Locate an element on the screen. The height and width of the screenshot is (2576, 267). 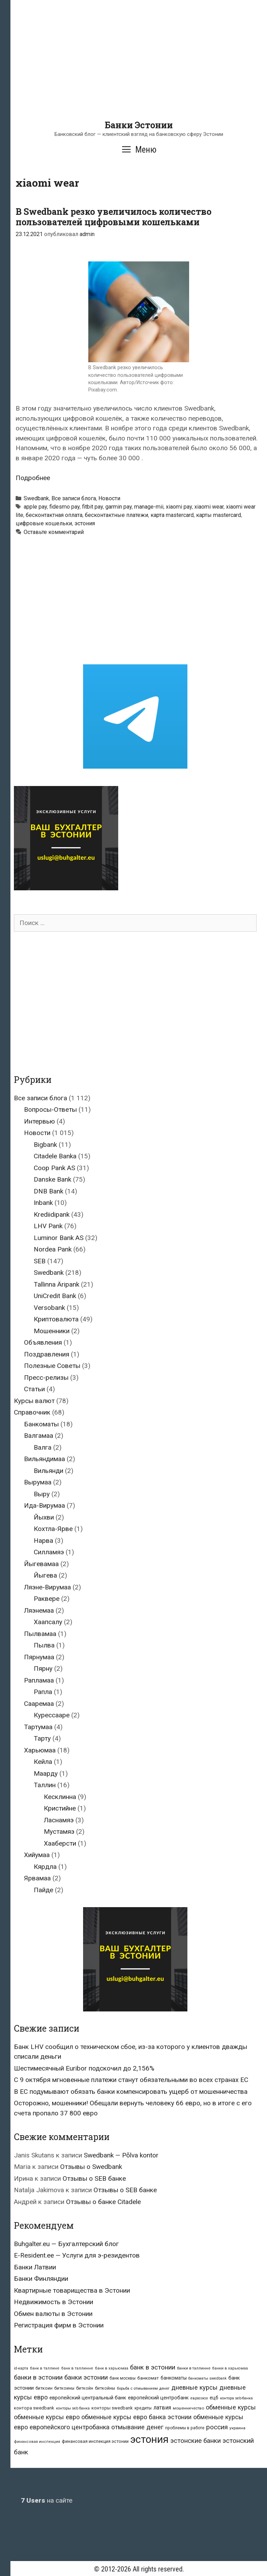
Банки Финляндии is located at coordinates (41, 2279).